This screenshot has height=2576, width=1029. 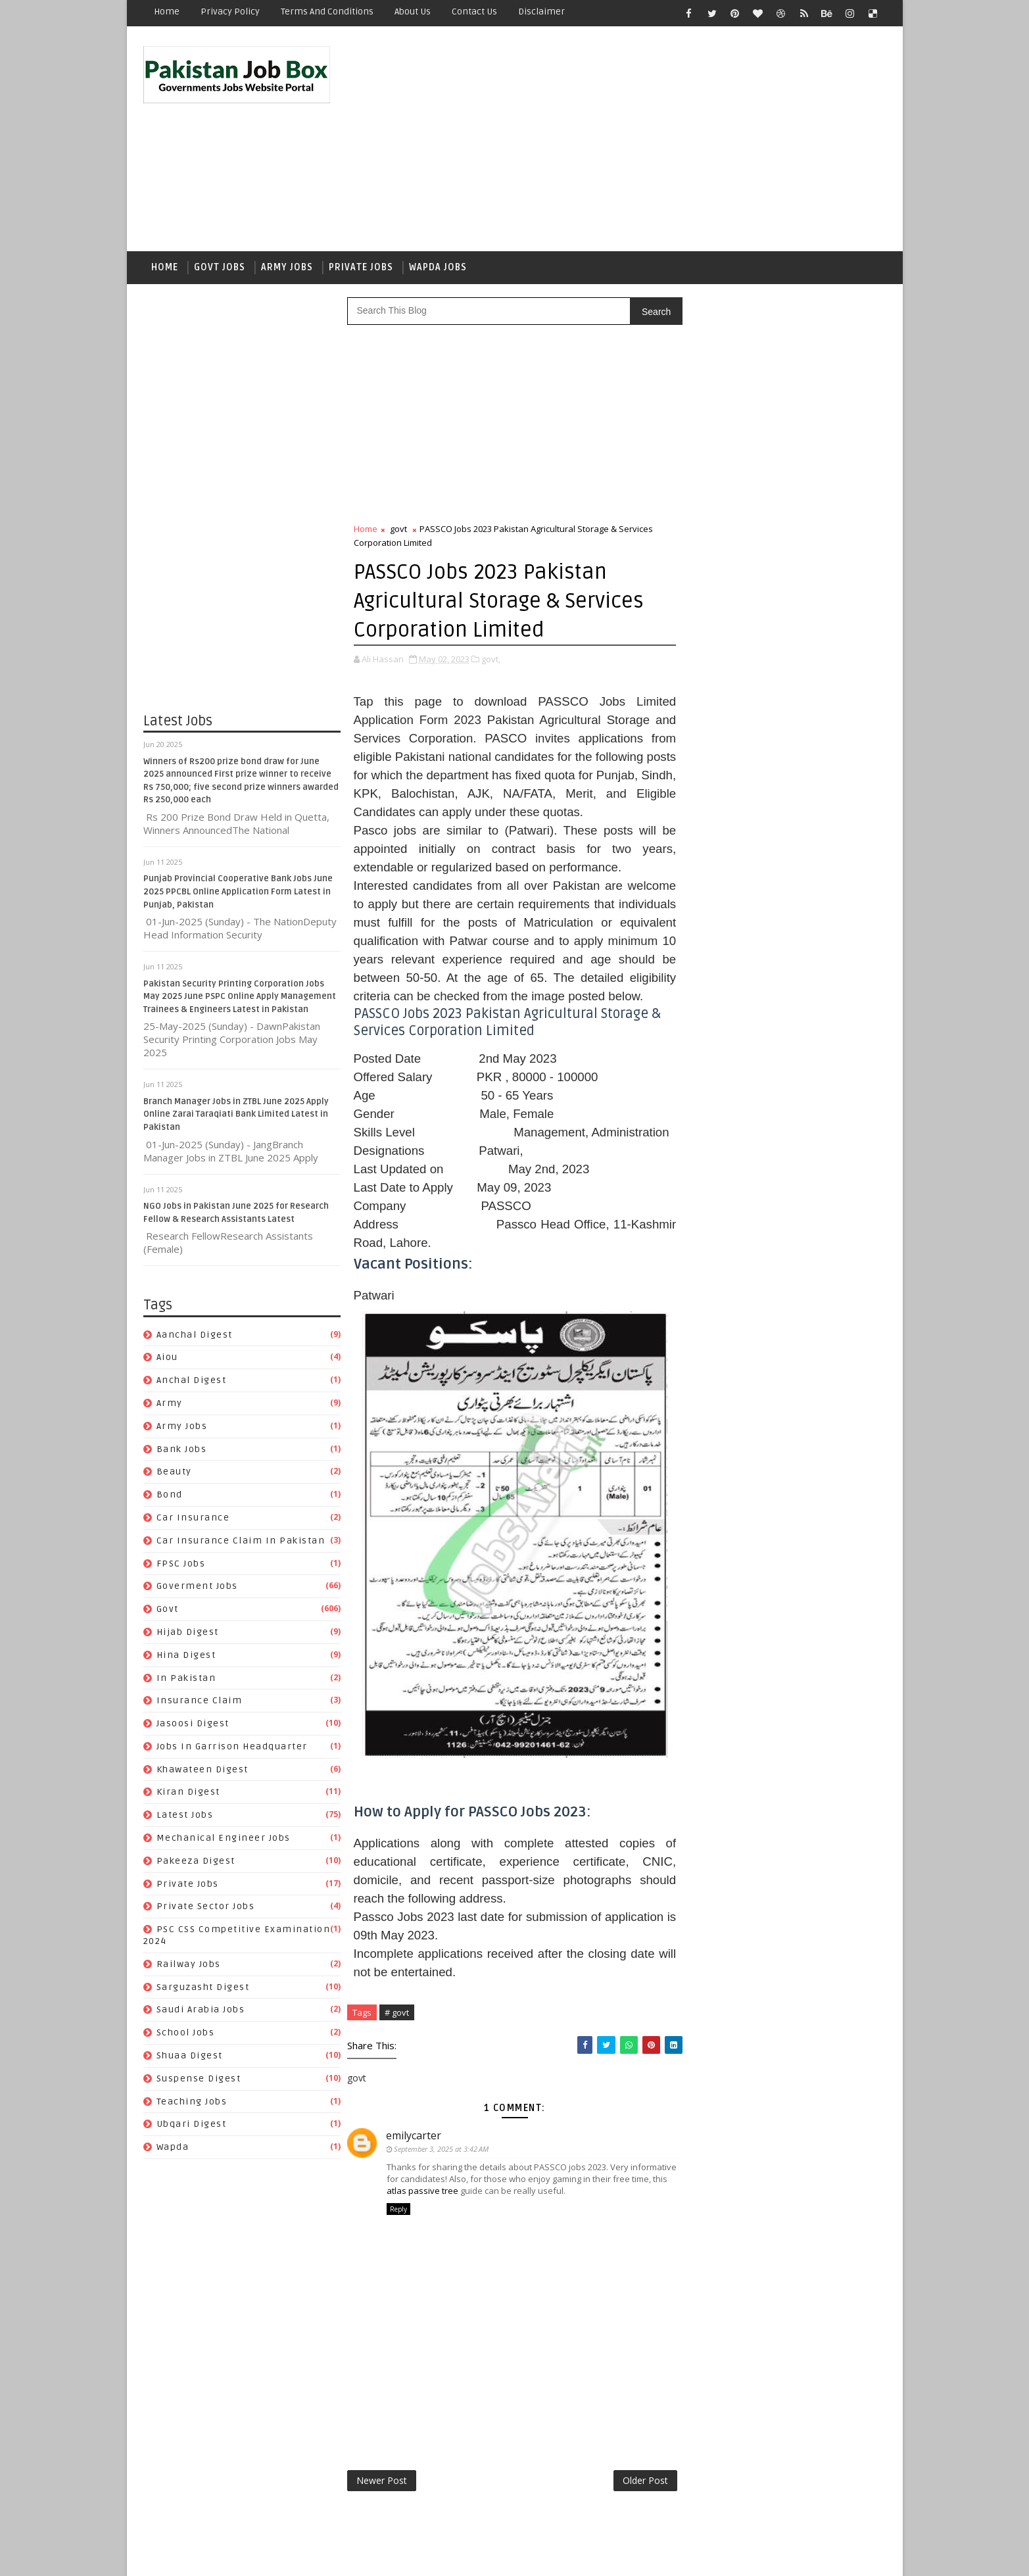 I want to click on Shuaa Digest, so click(x=189, y=2055).